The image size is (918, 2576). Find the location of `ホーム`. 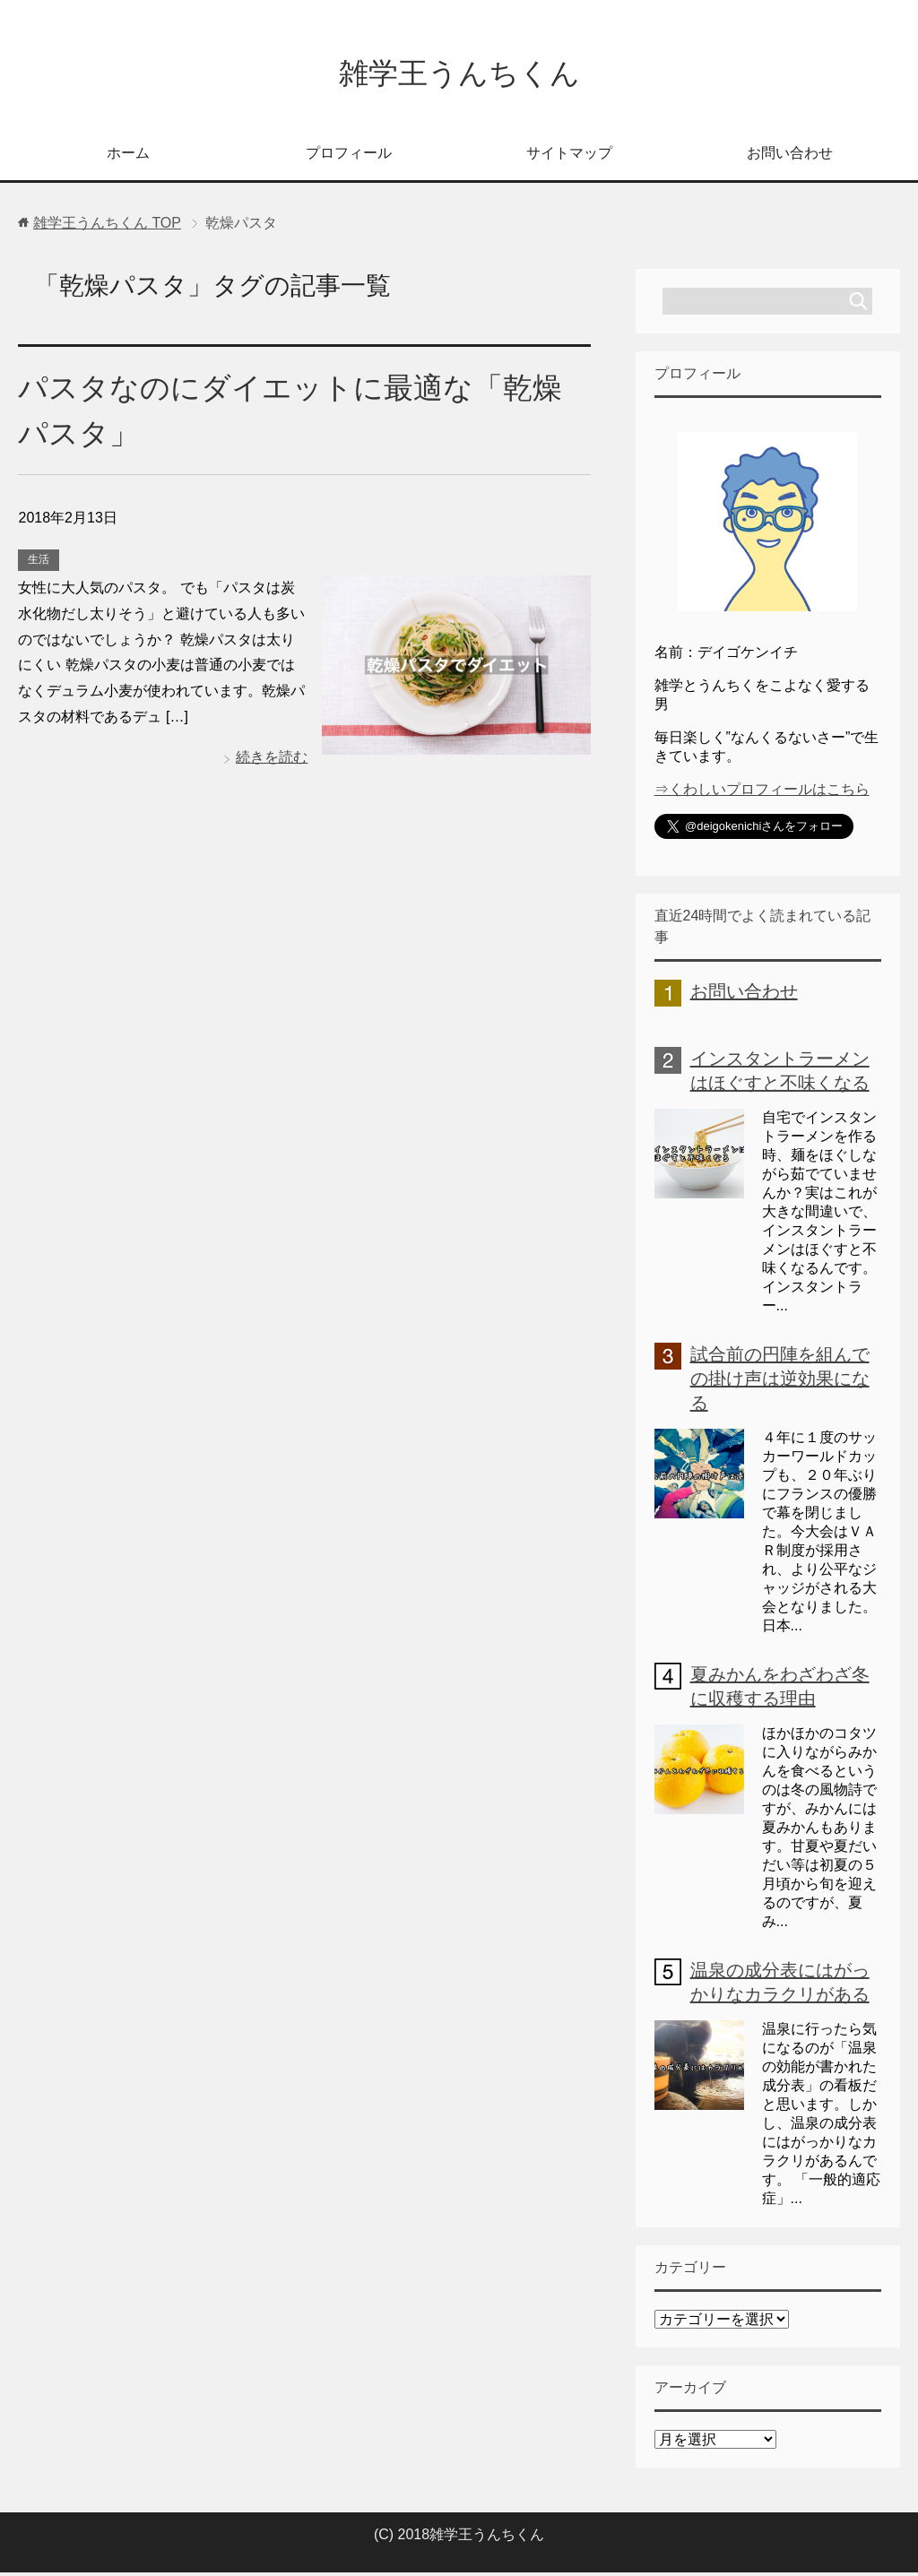

ホーム is located at coordinates (128, 156).